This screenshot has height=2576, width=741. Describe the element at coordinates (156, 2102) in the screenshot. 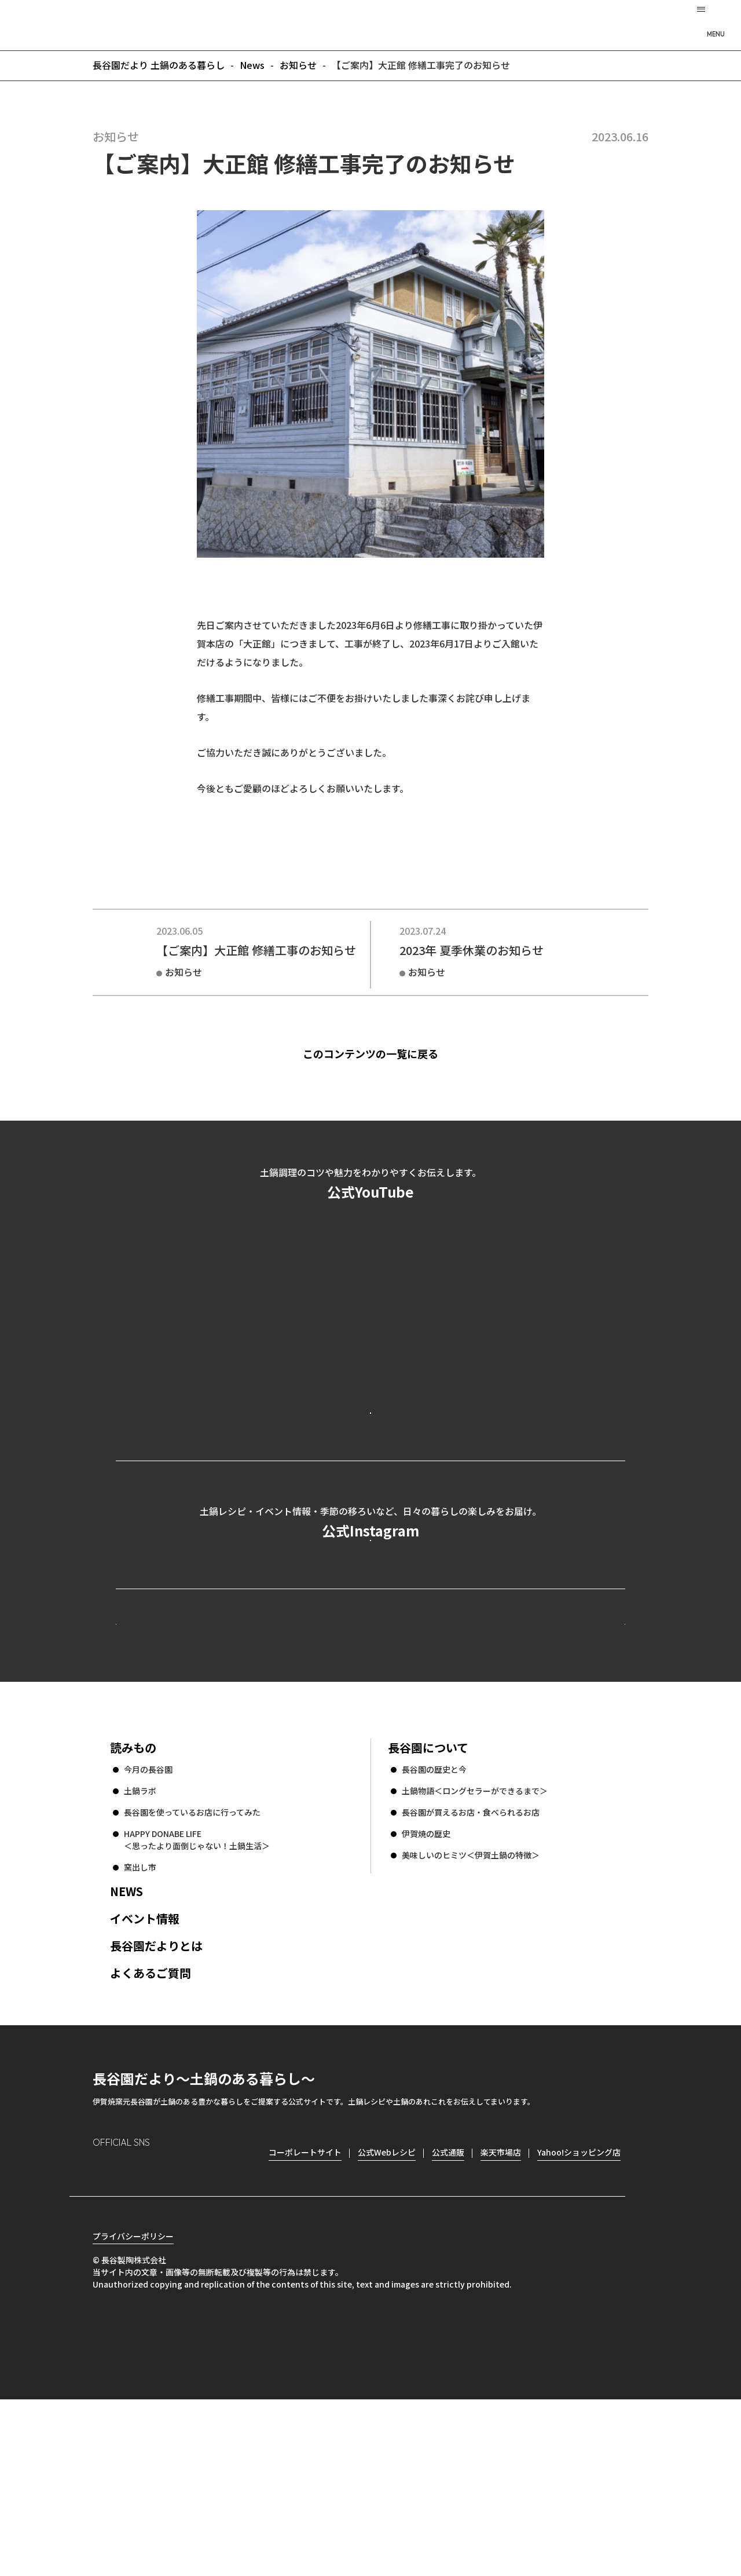

I see `長谷園だよりとは` at that location.